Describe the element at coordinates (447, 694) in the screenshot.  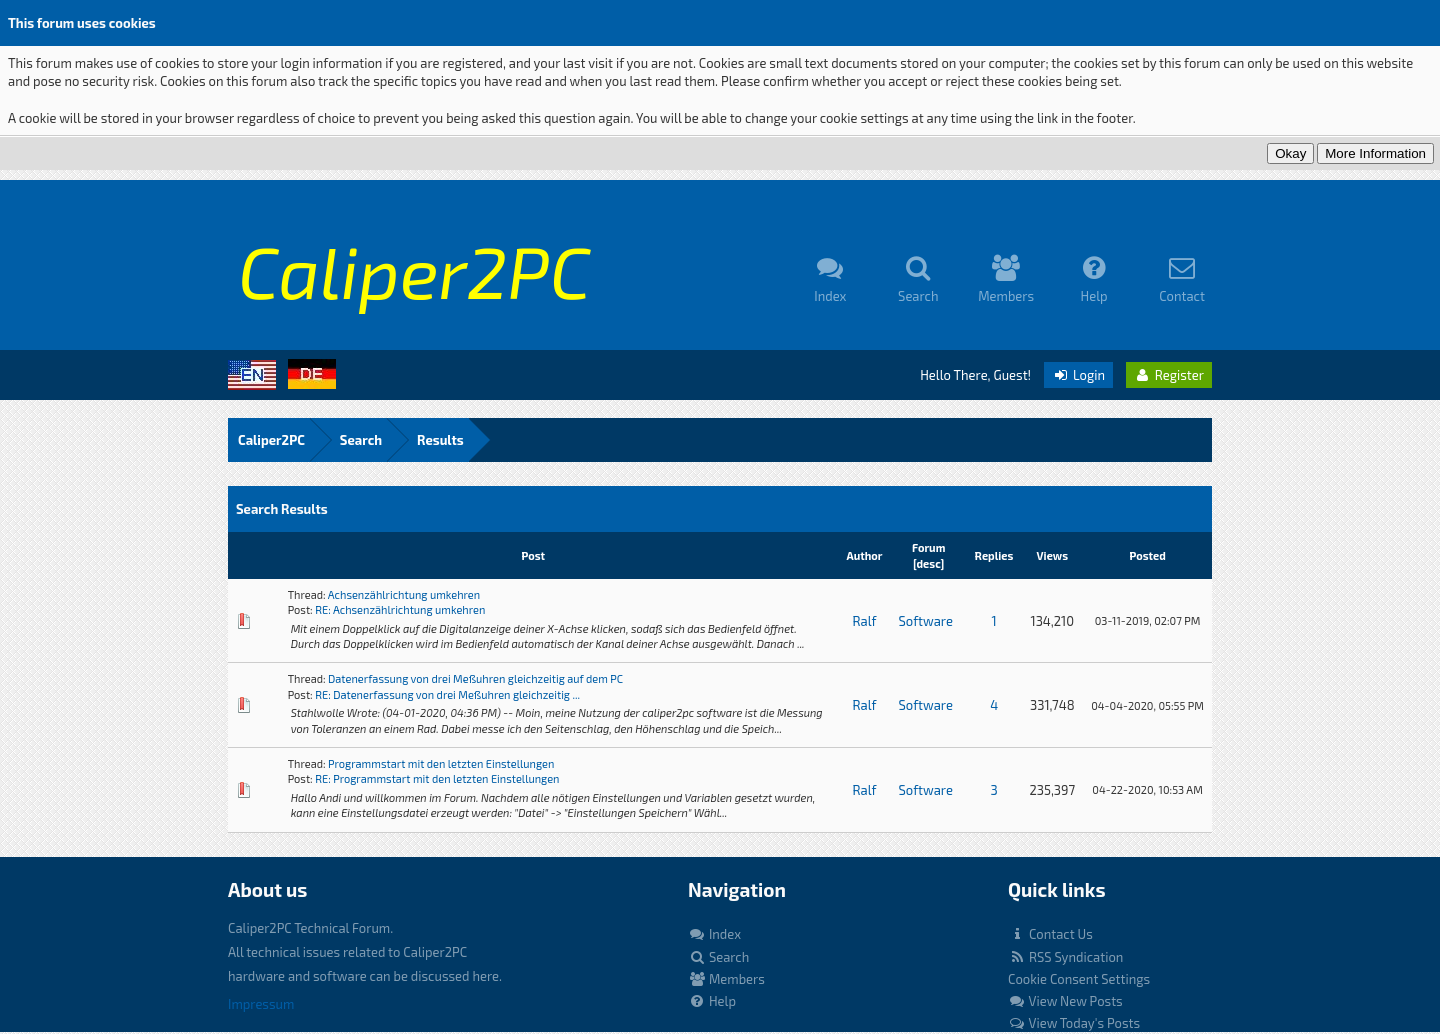
I see `RE: Datenerfassung von drei Meßuhren gleichzeitig ...` at that location.